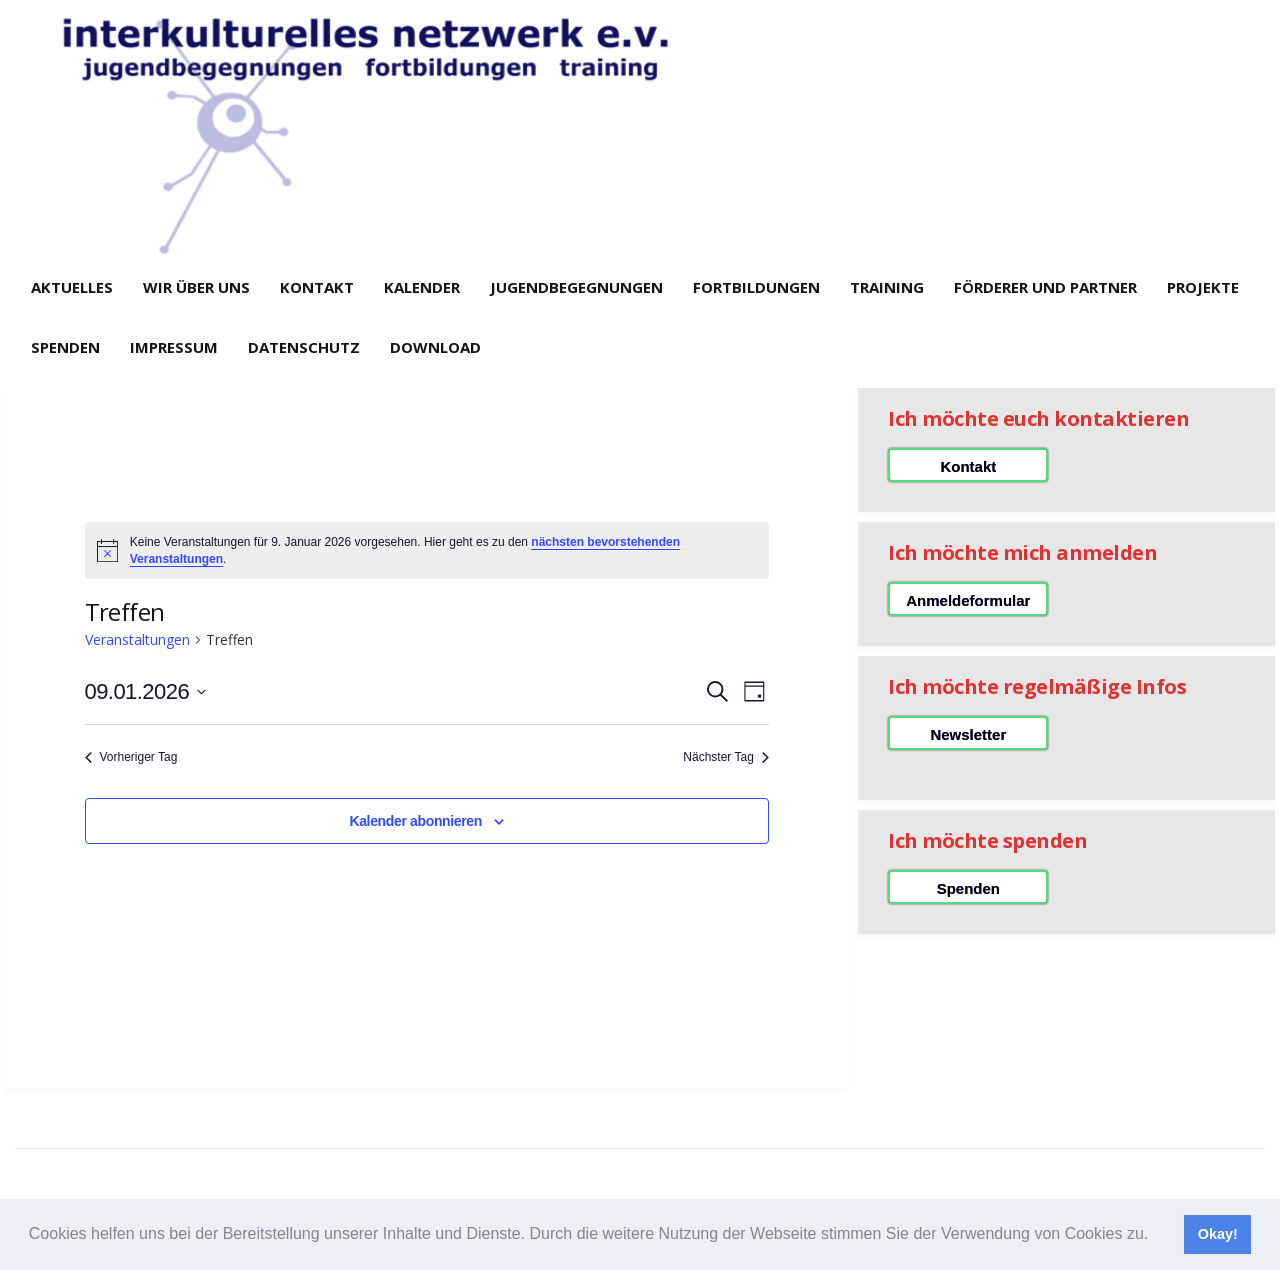  I want to click on Download, so click(435, 347).